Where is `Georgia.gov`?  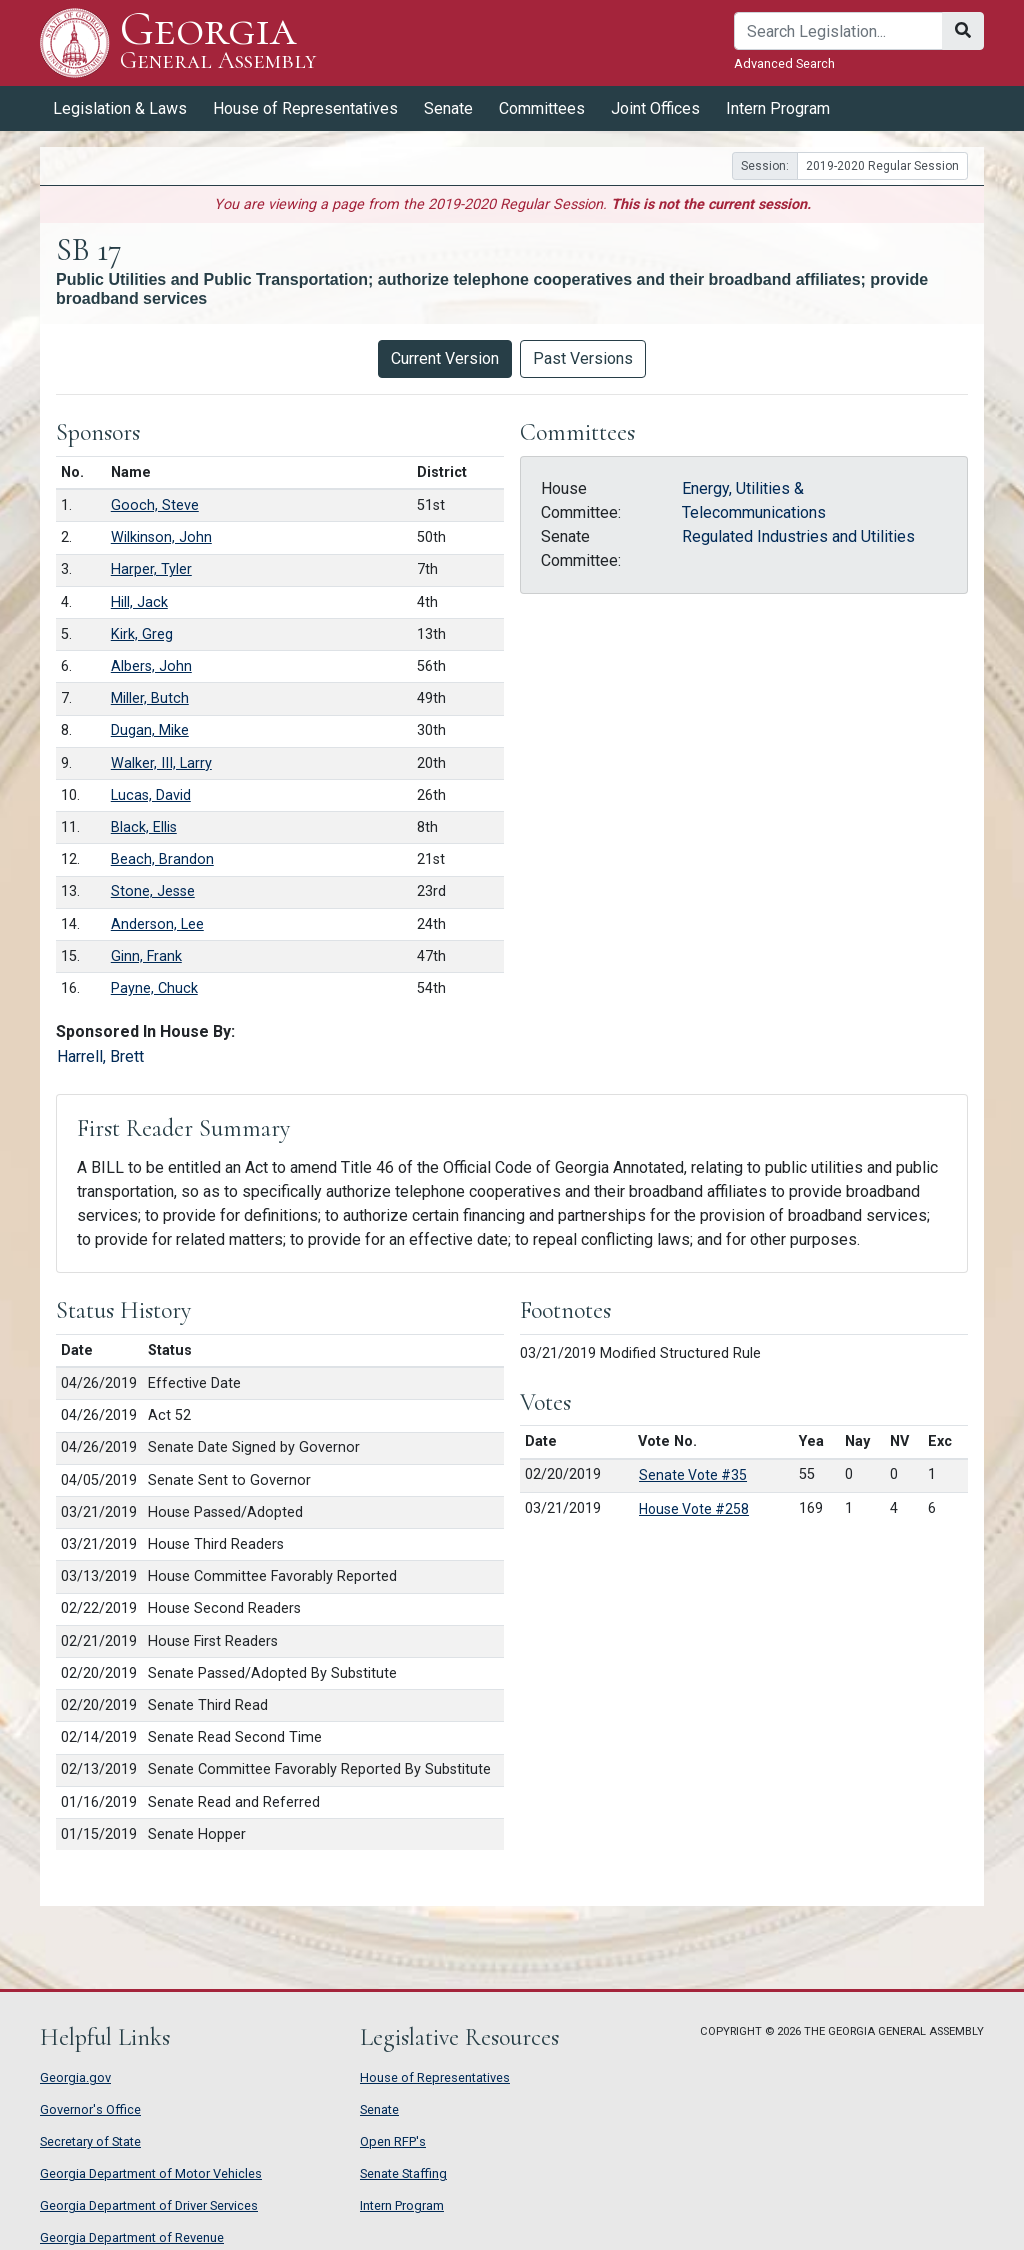
Georgia.gov is located at coordinates (75, 2077).